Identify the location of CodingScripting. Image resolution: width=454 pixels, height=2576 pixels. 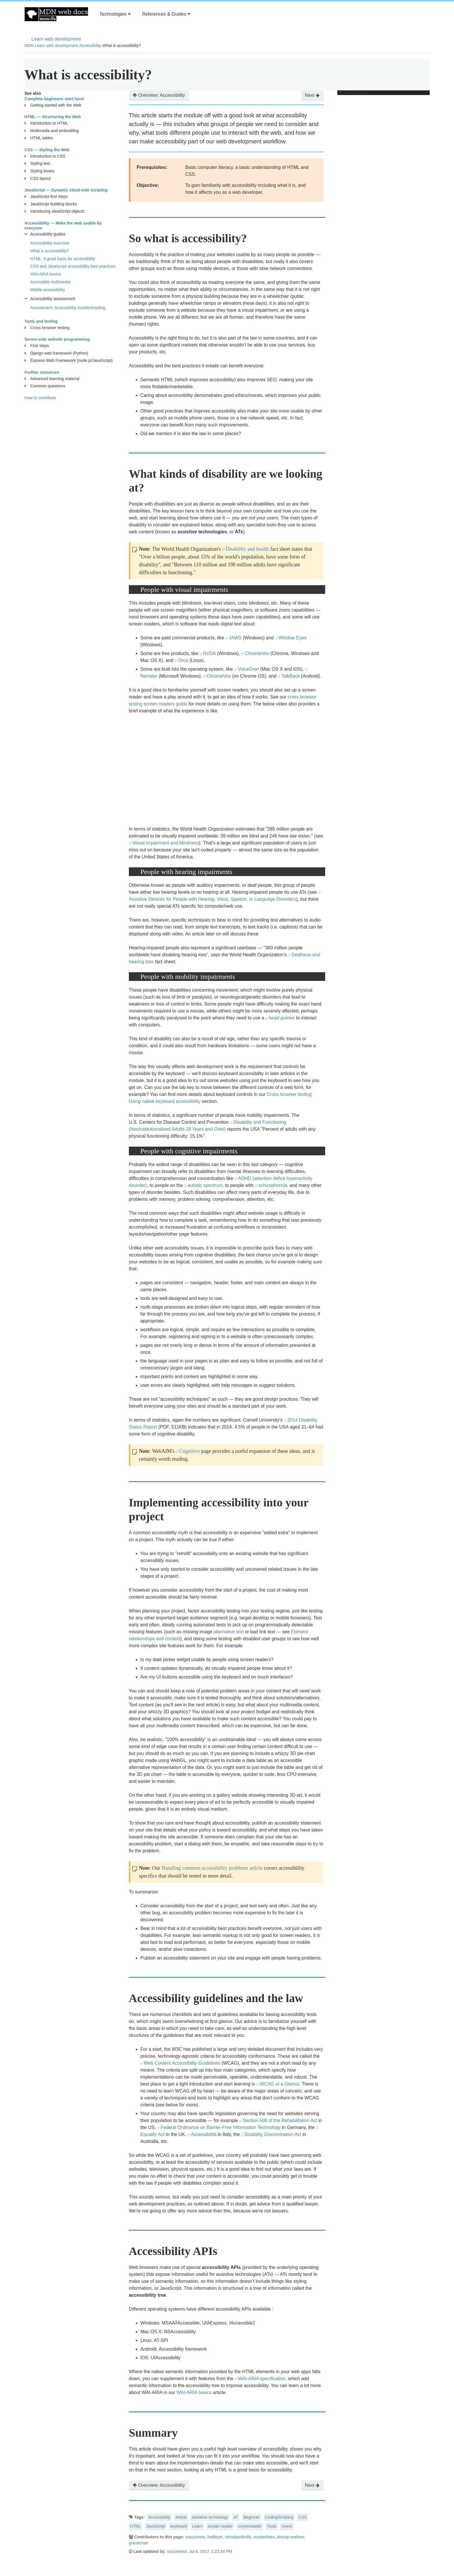
(279, 2517).